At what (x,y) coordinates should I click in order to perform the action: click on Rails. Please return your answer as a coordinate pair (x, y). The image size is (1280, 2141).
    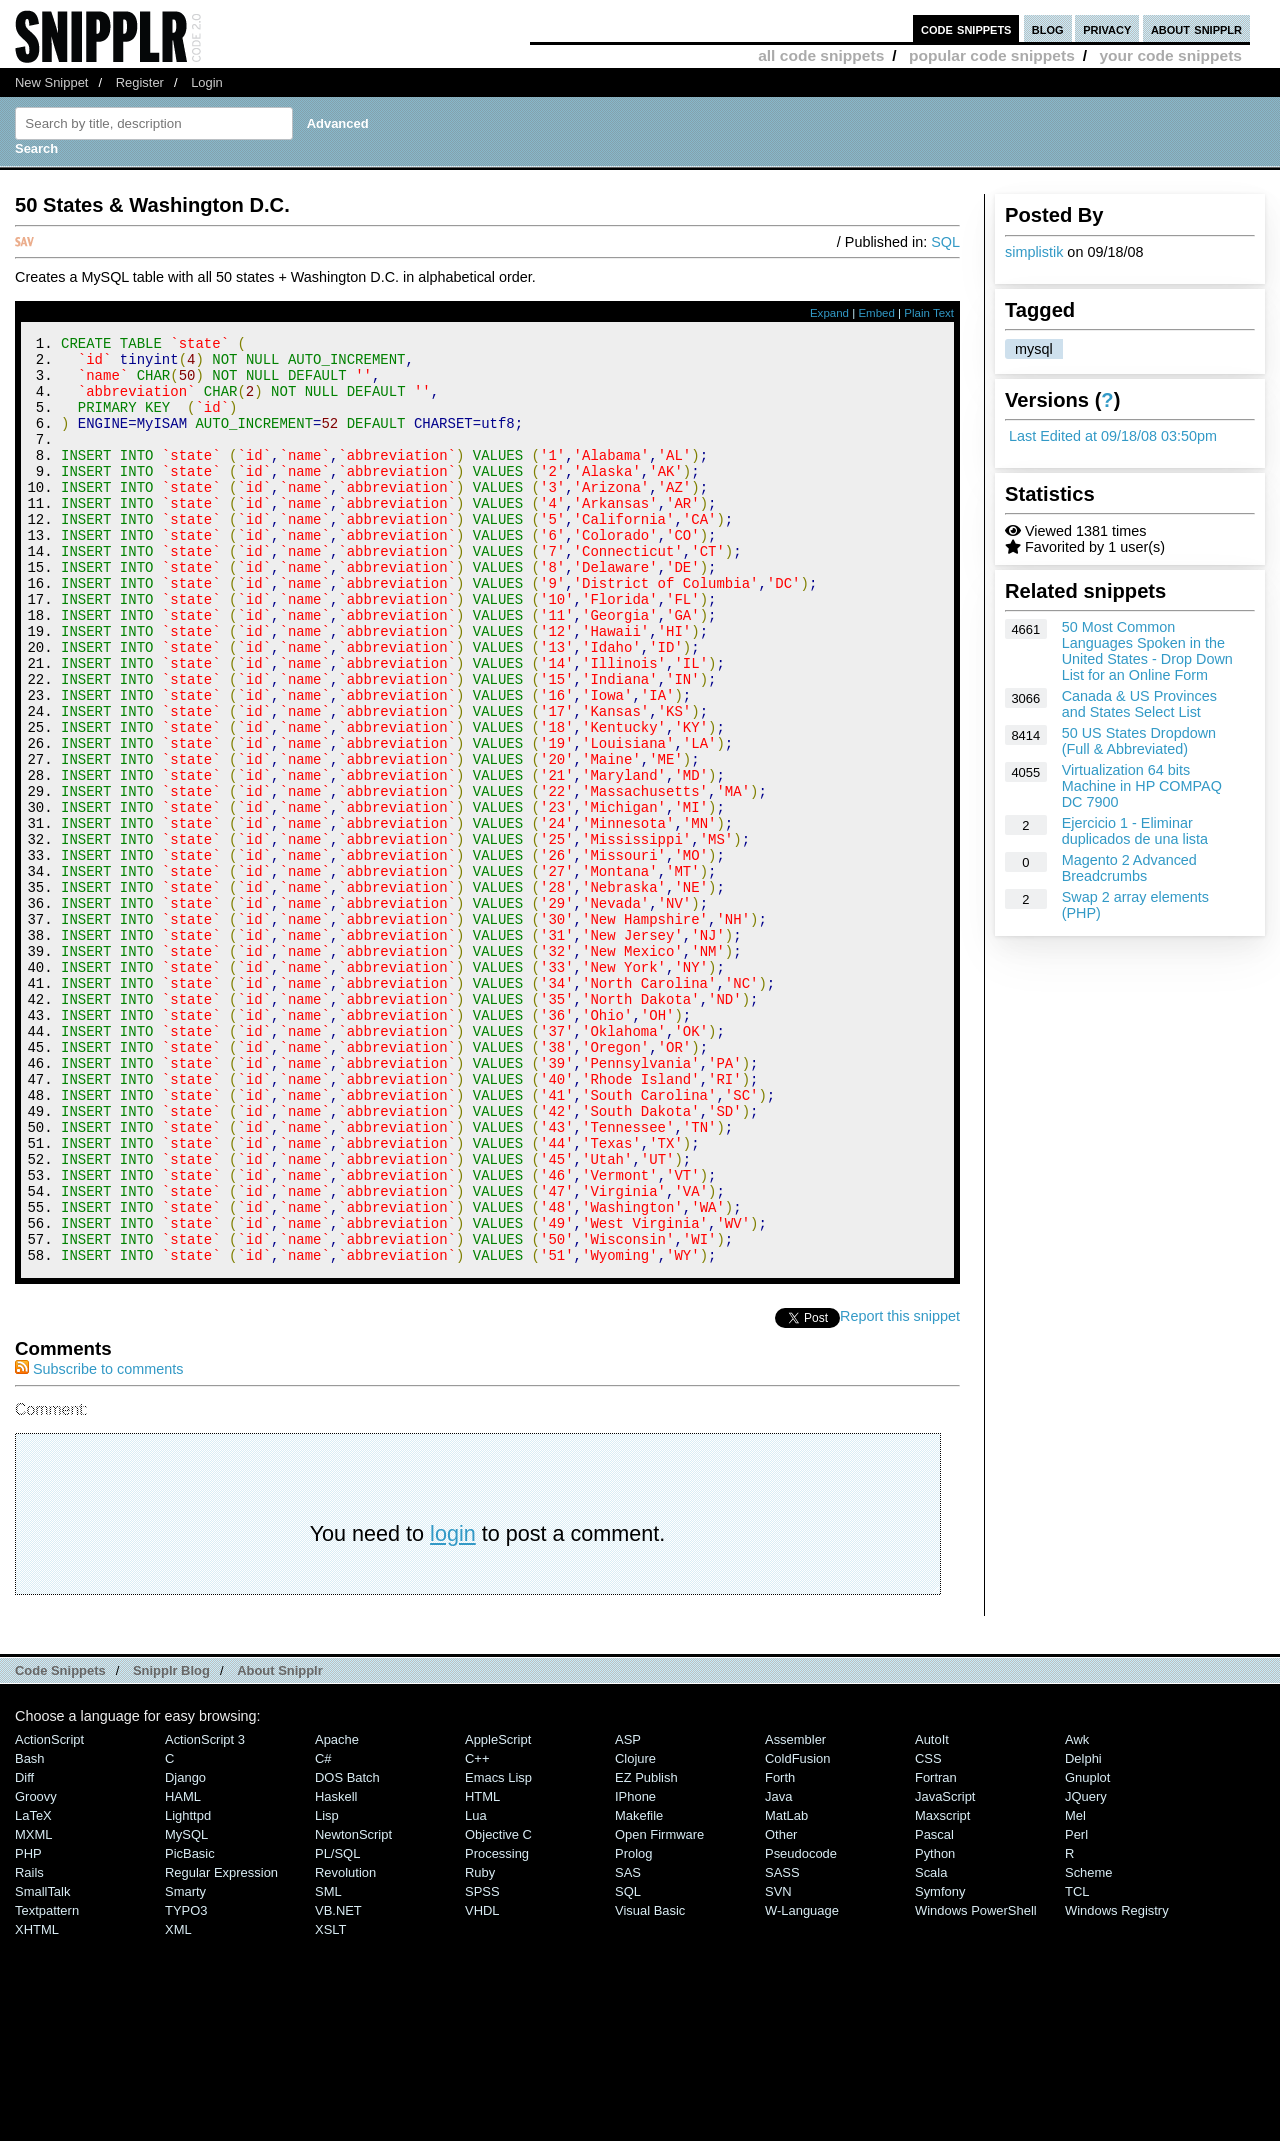
    Looking at the image, I should click on (29, 2046).